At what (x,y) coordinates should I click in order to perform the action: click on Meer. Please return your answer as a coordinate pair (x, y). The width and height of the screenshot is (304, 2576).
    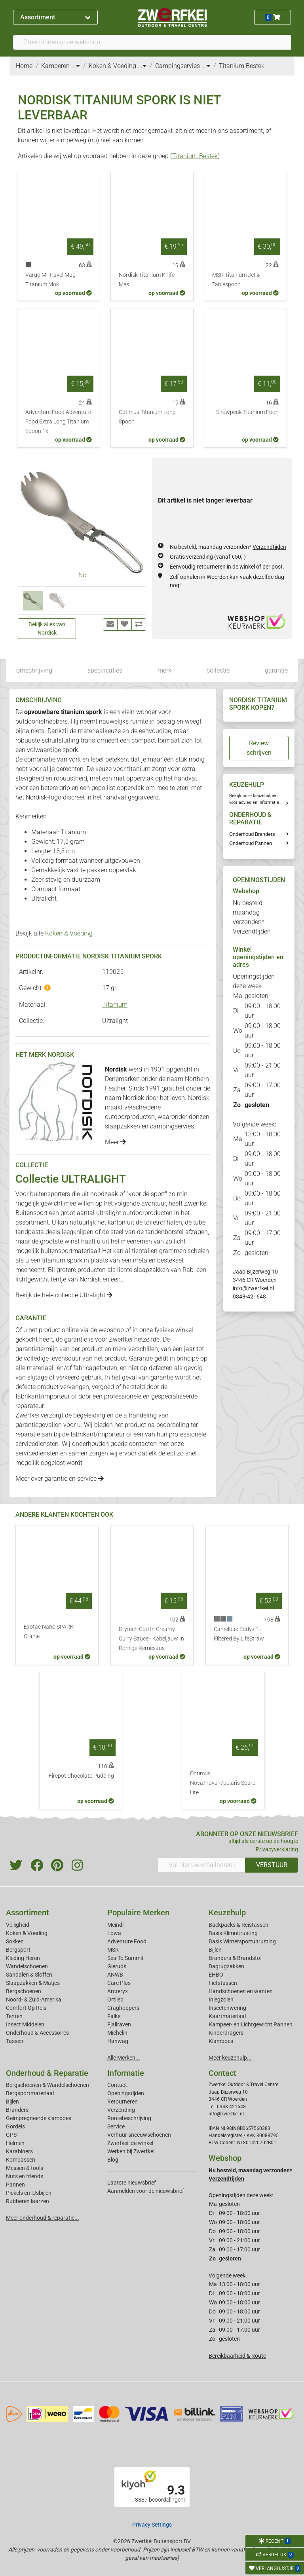
    Looking at the image, I should click on (115, 1142).